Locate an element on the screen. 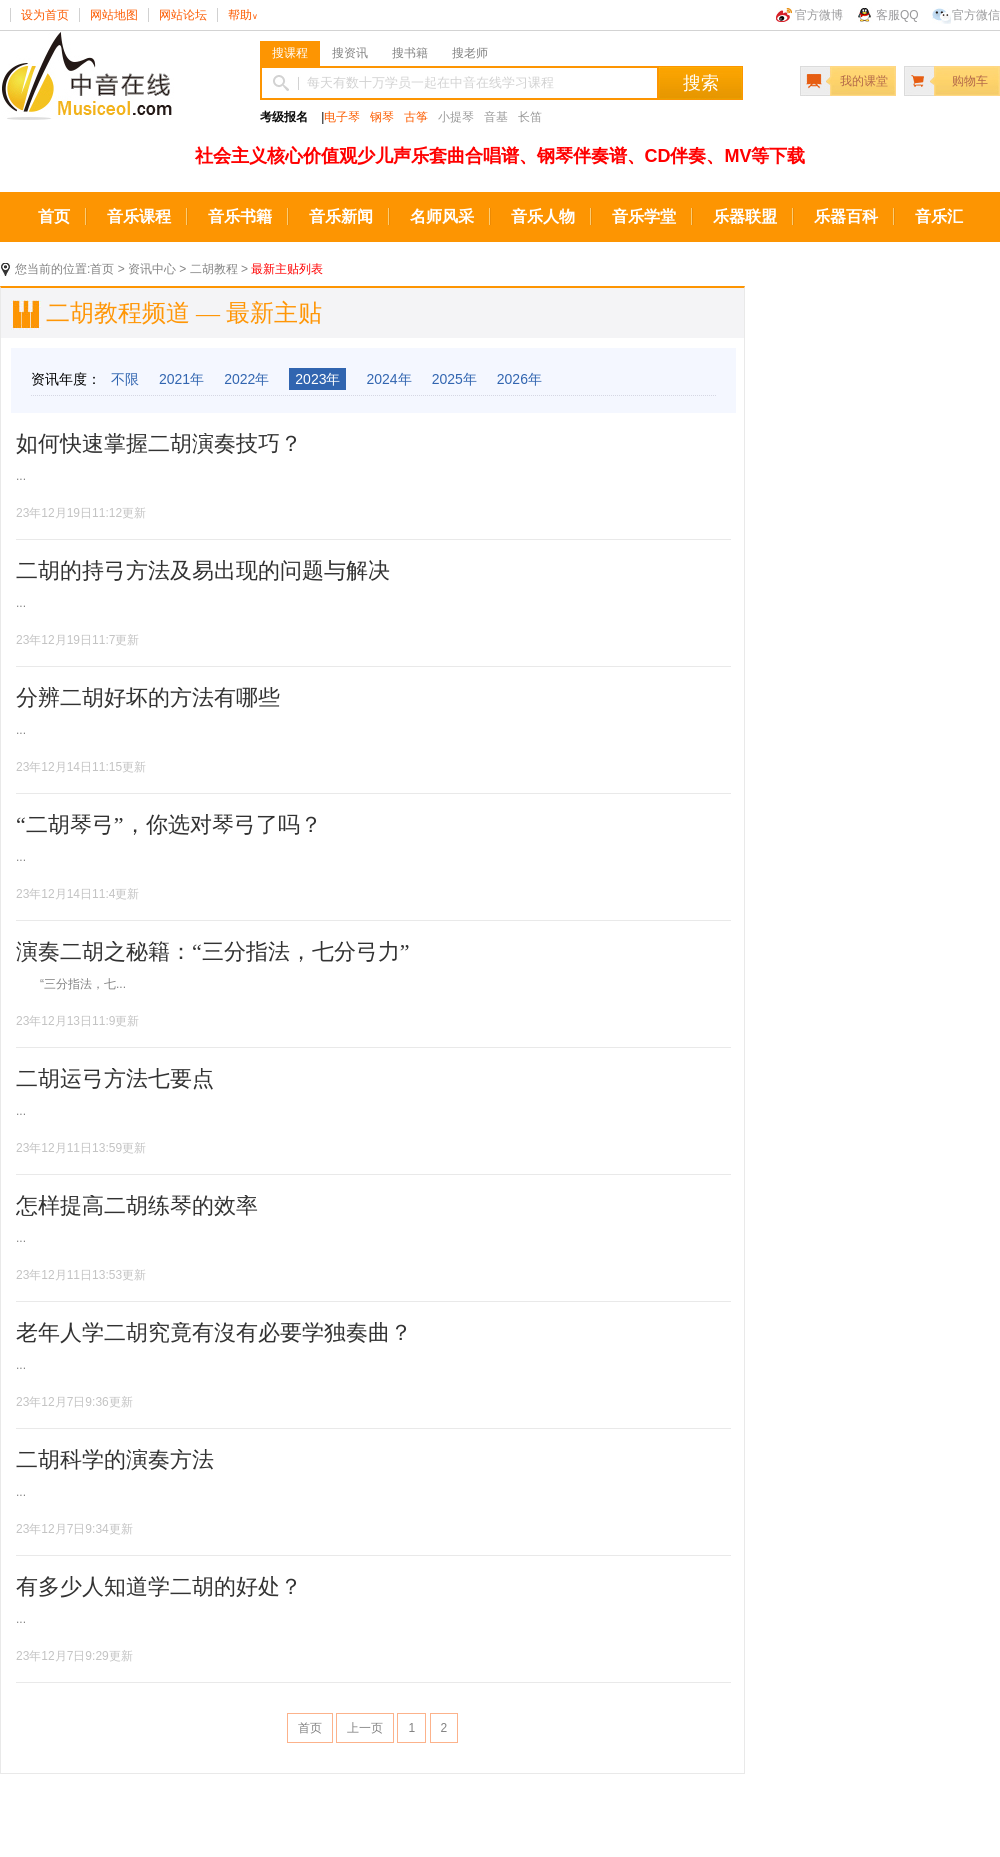 This screenshot has width=1000, height=1857. 不限 is located at coordinates (125, 379).